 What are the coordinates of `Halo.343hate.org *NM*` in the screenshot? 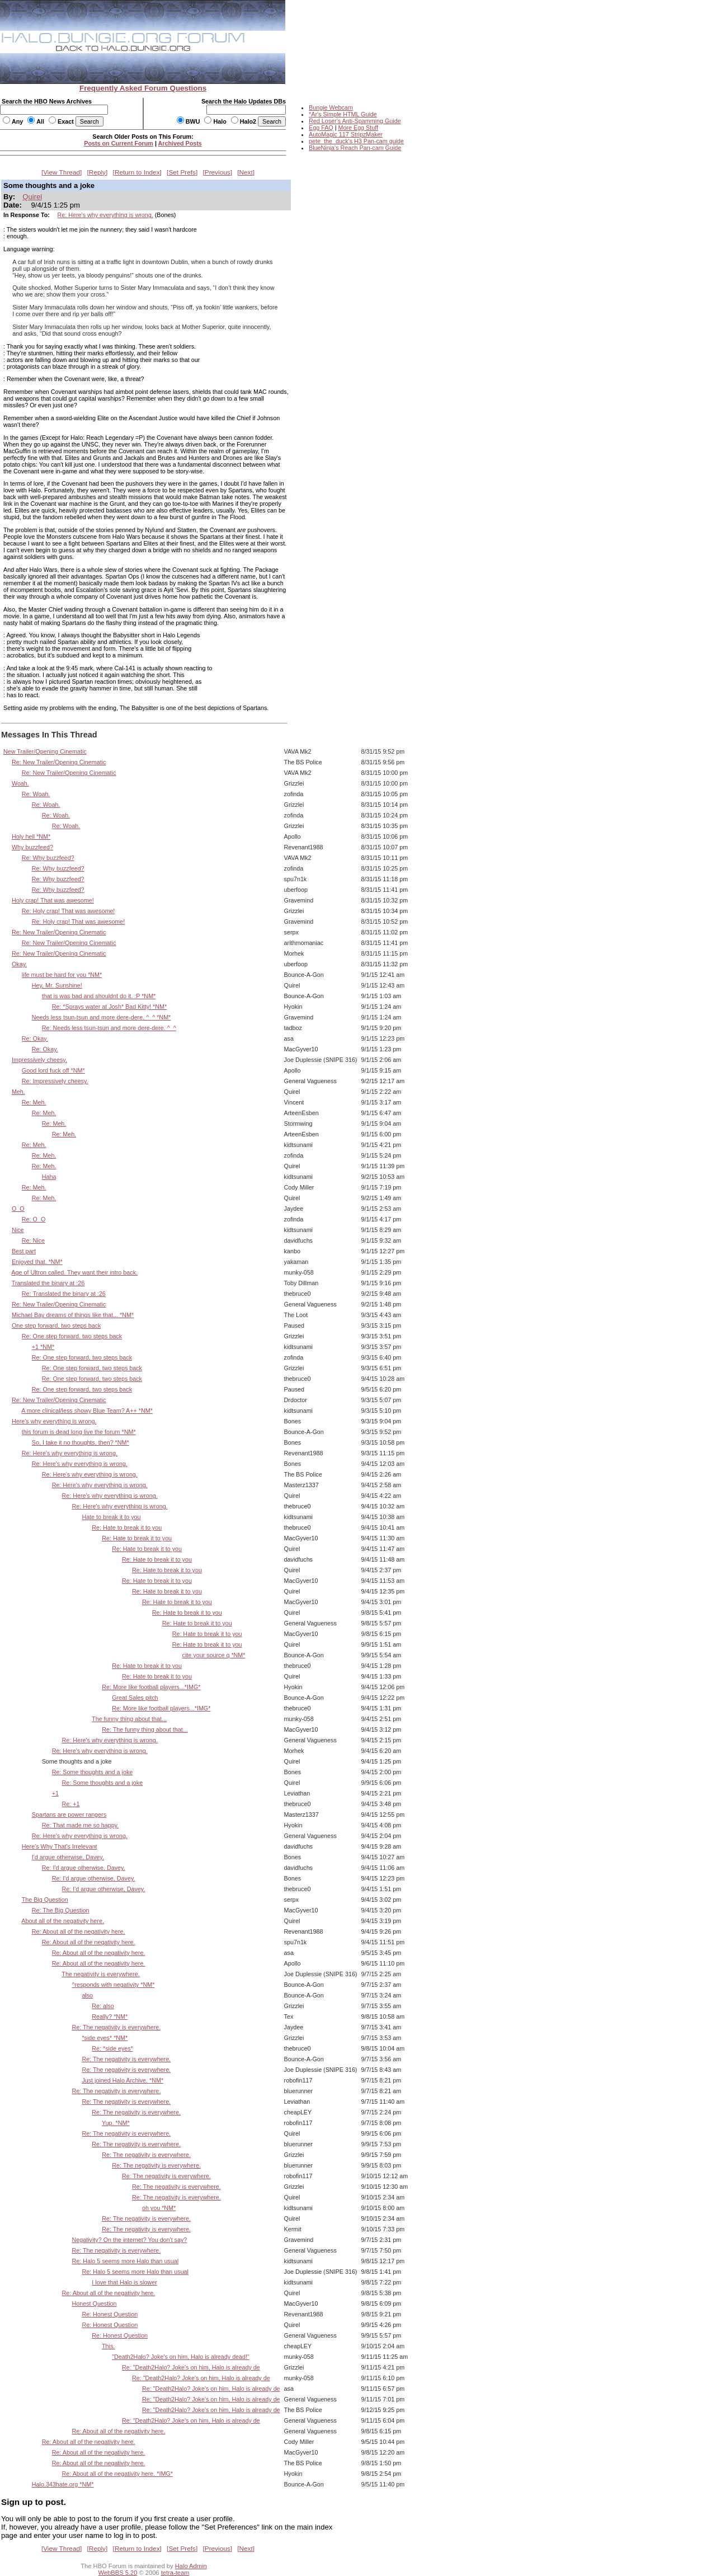 It's located at (63, 2484).